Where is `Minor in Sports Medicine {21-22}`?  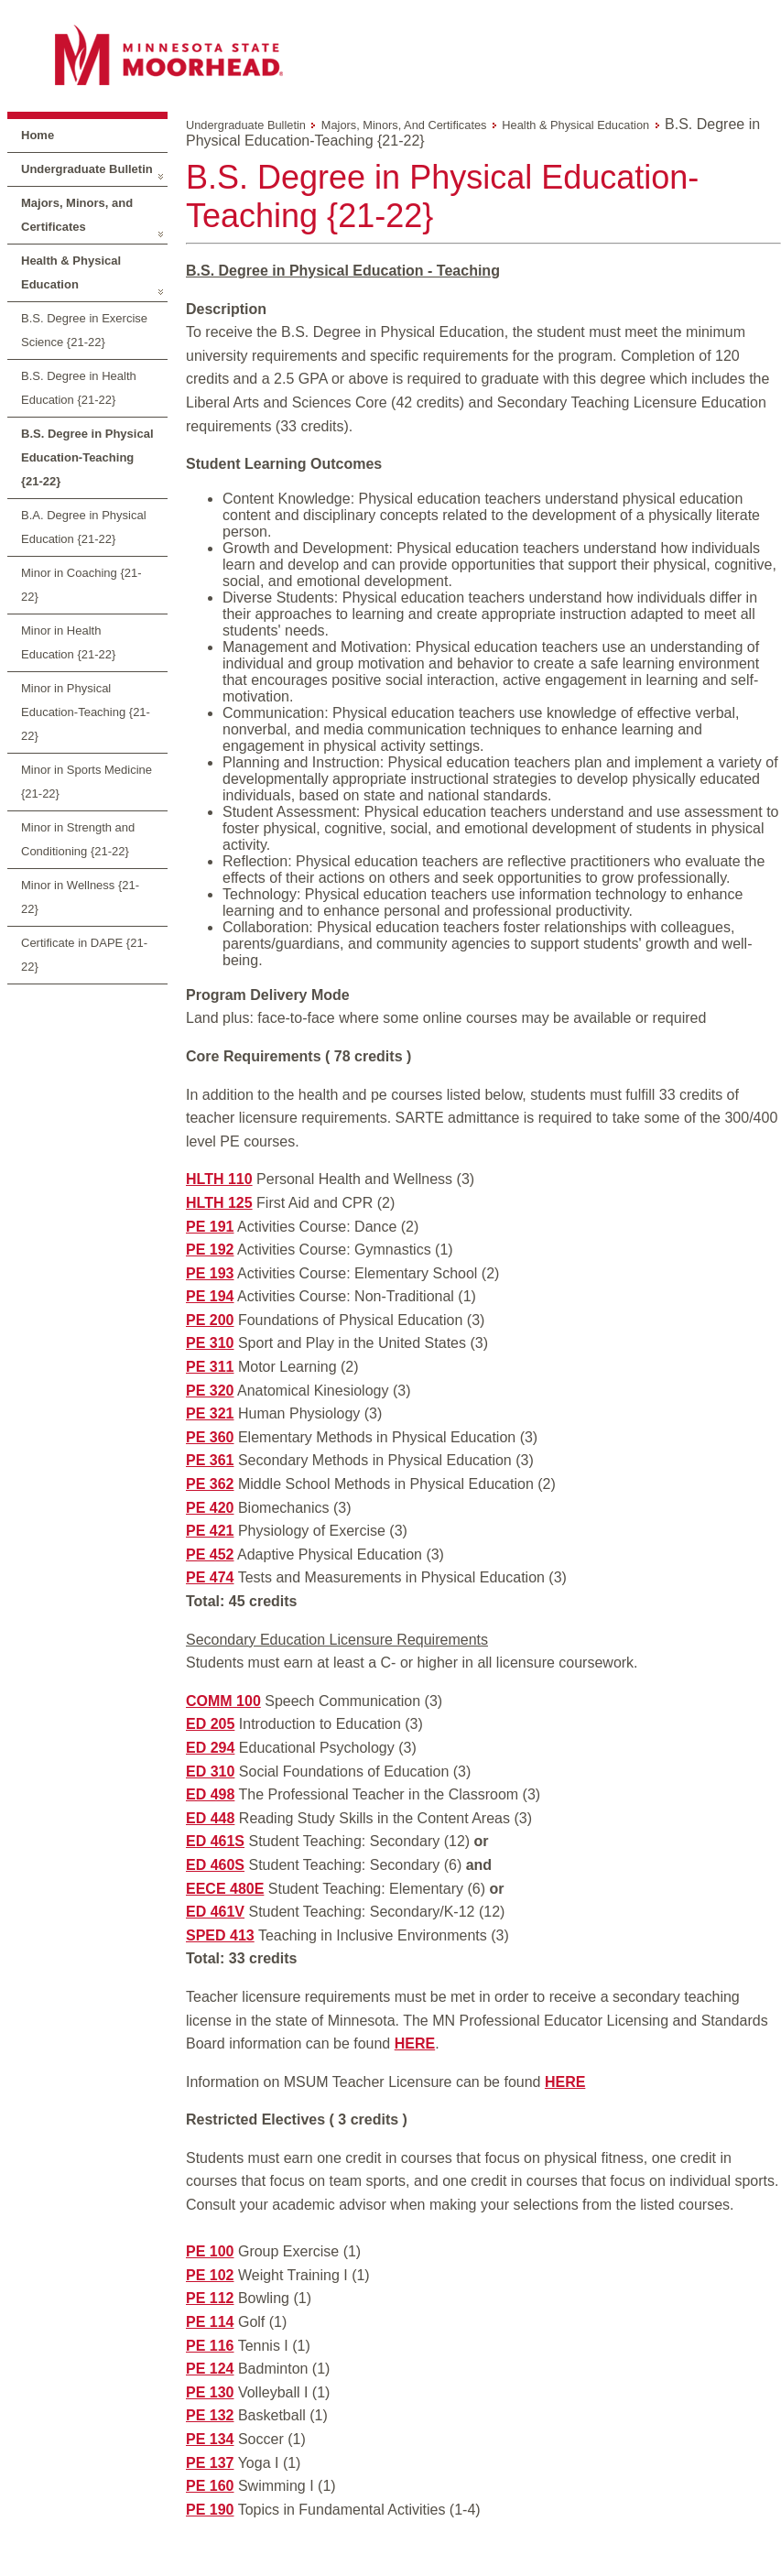 Minor in Sports Medicine {21-22} is located at coordinates (86, 781).